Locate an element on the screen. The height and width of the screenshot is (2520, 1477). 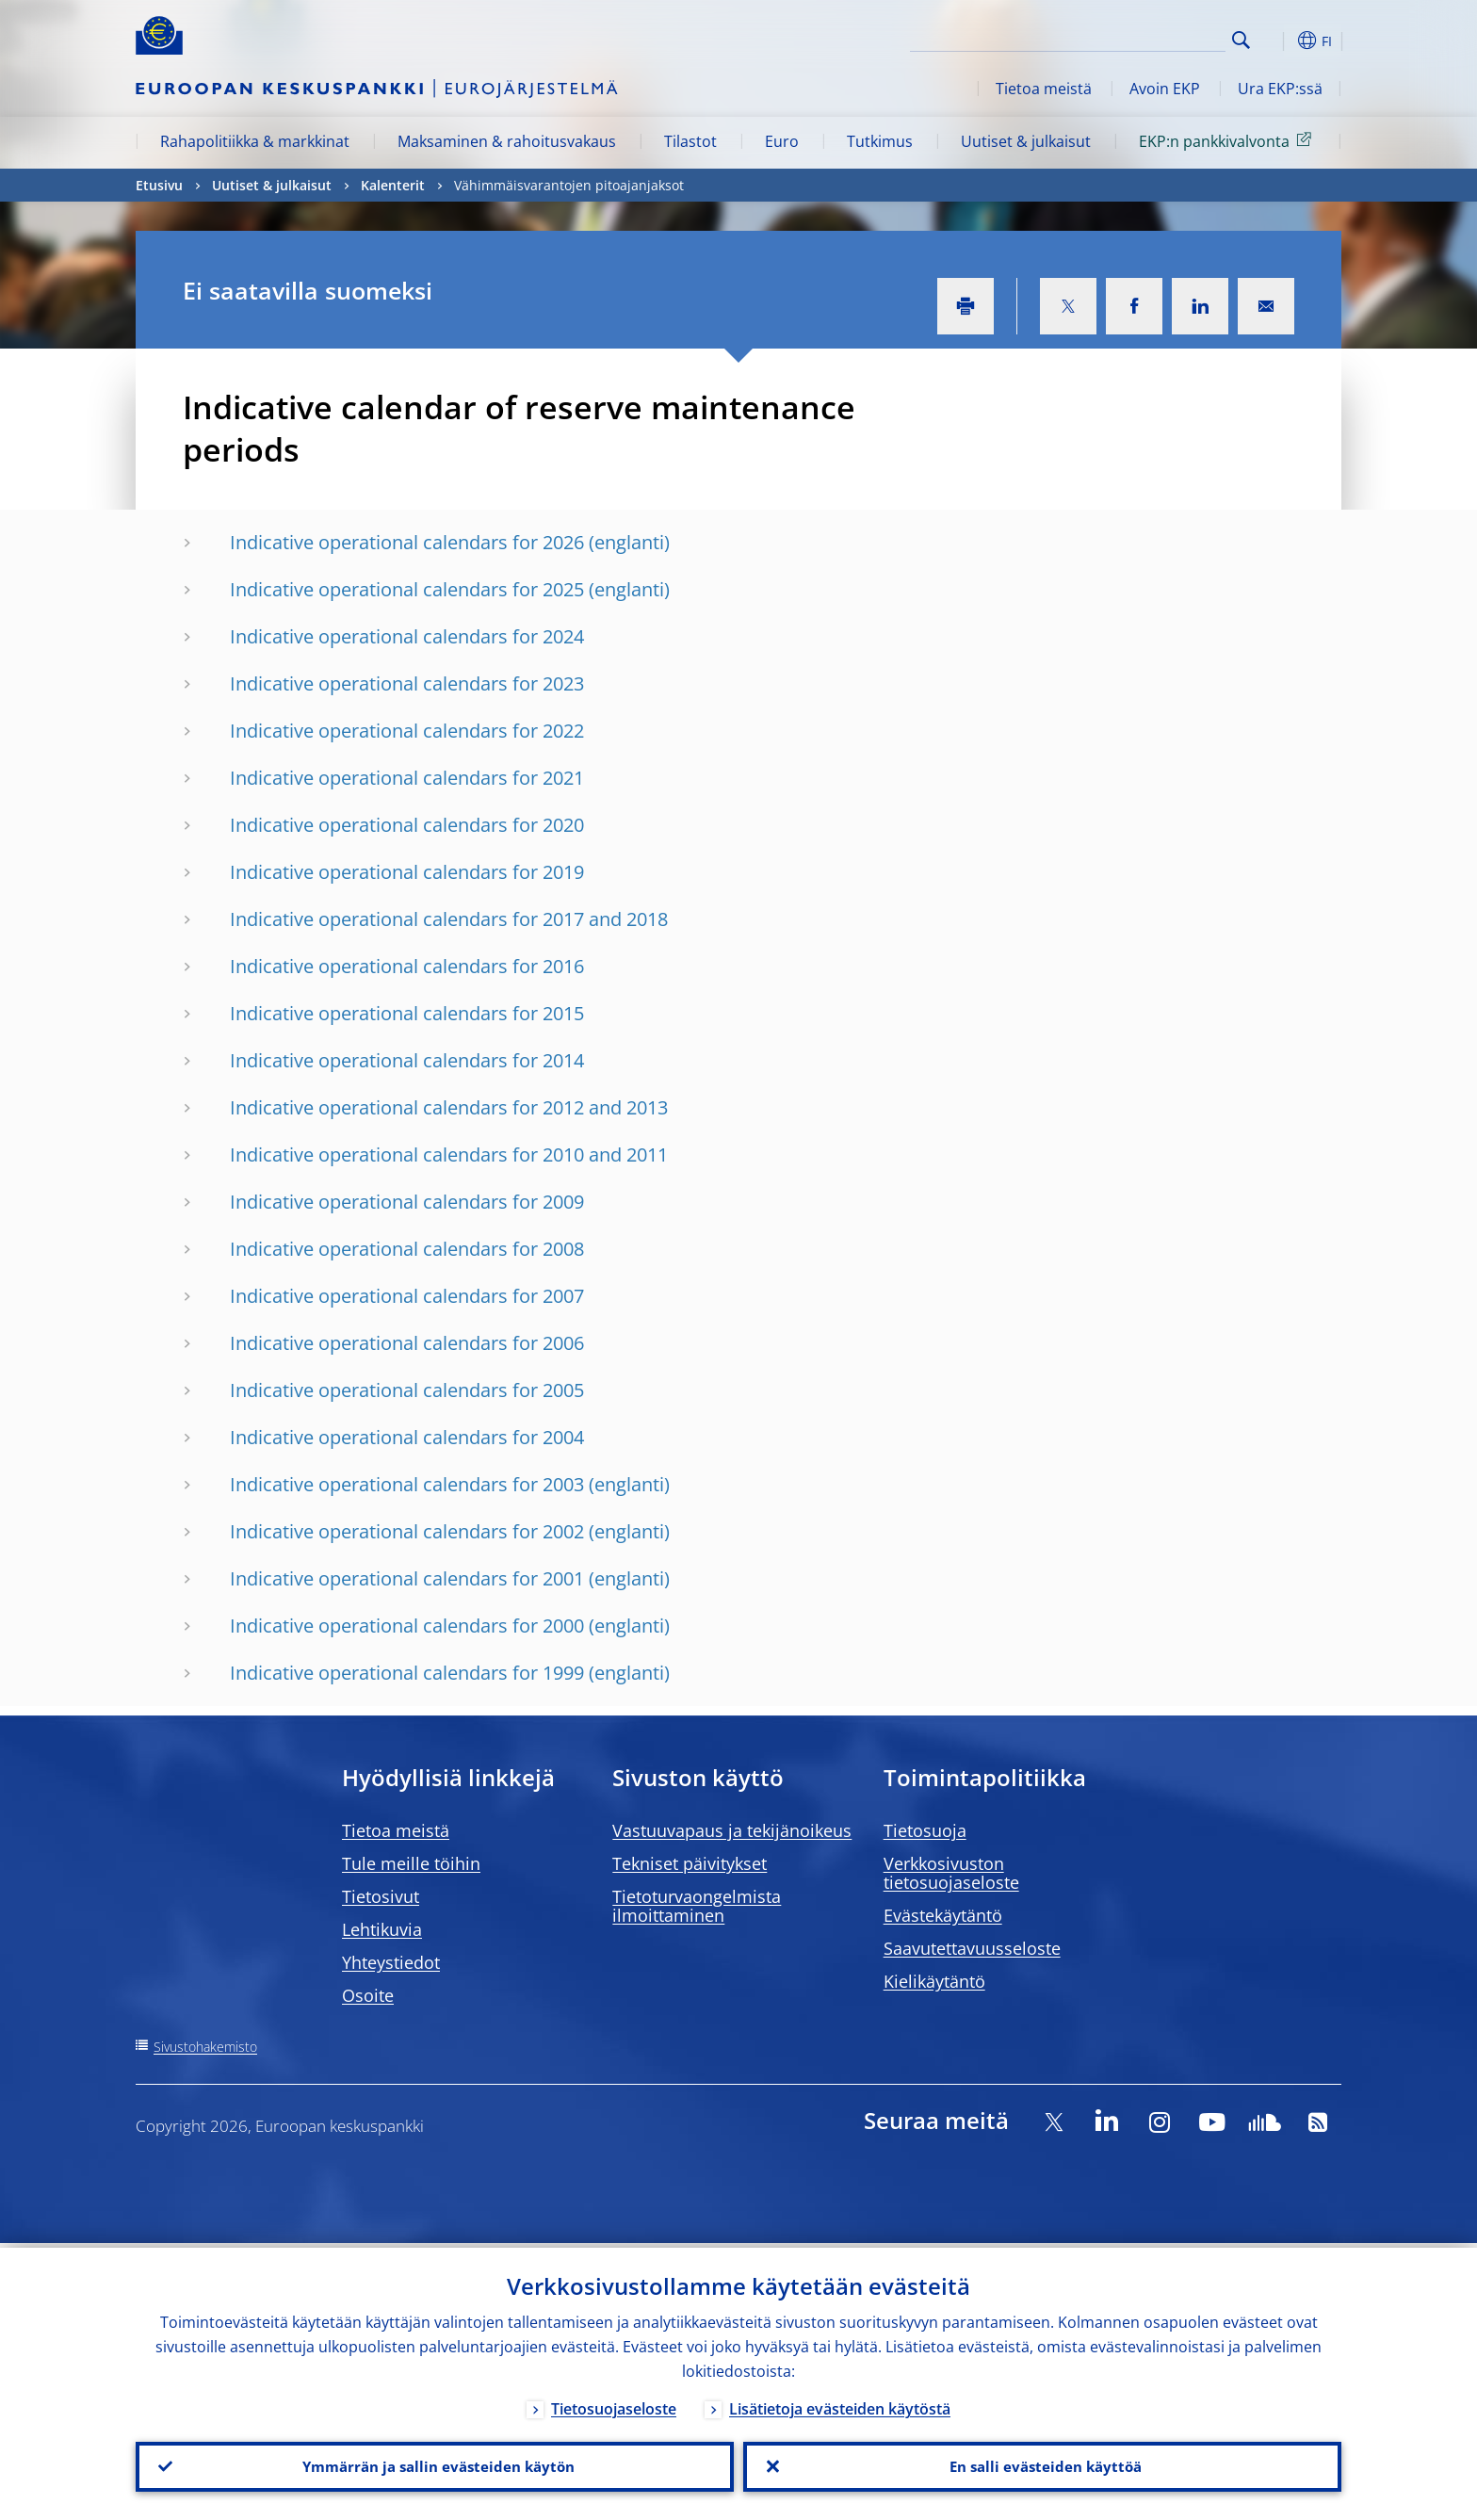
Indicative operational calendars for 2023 is located at coordinates (407, 683).